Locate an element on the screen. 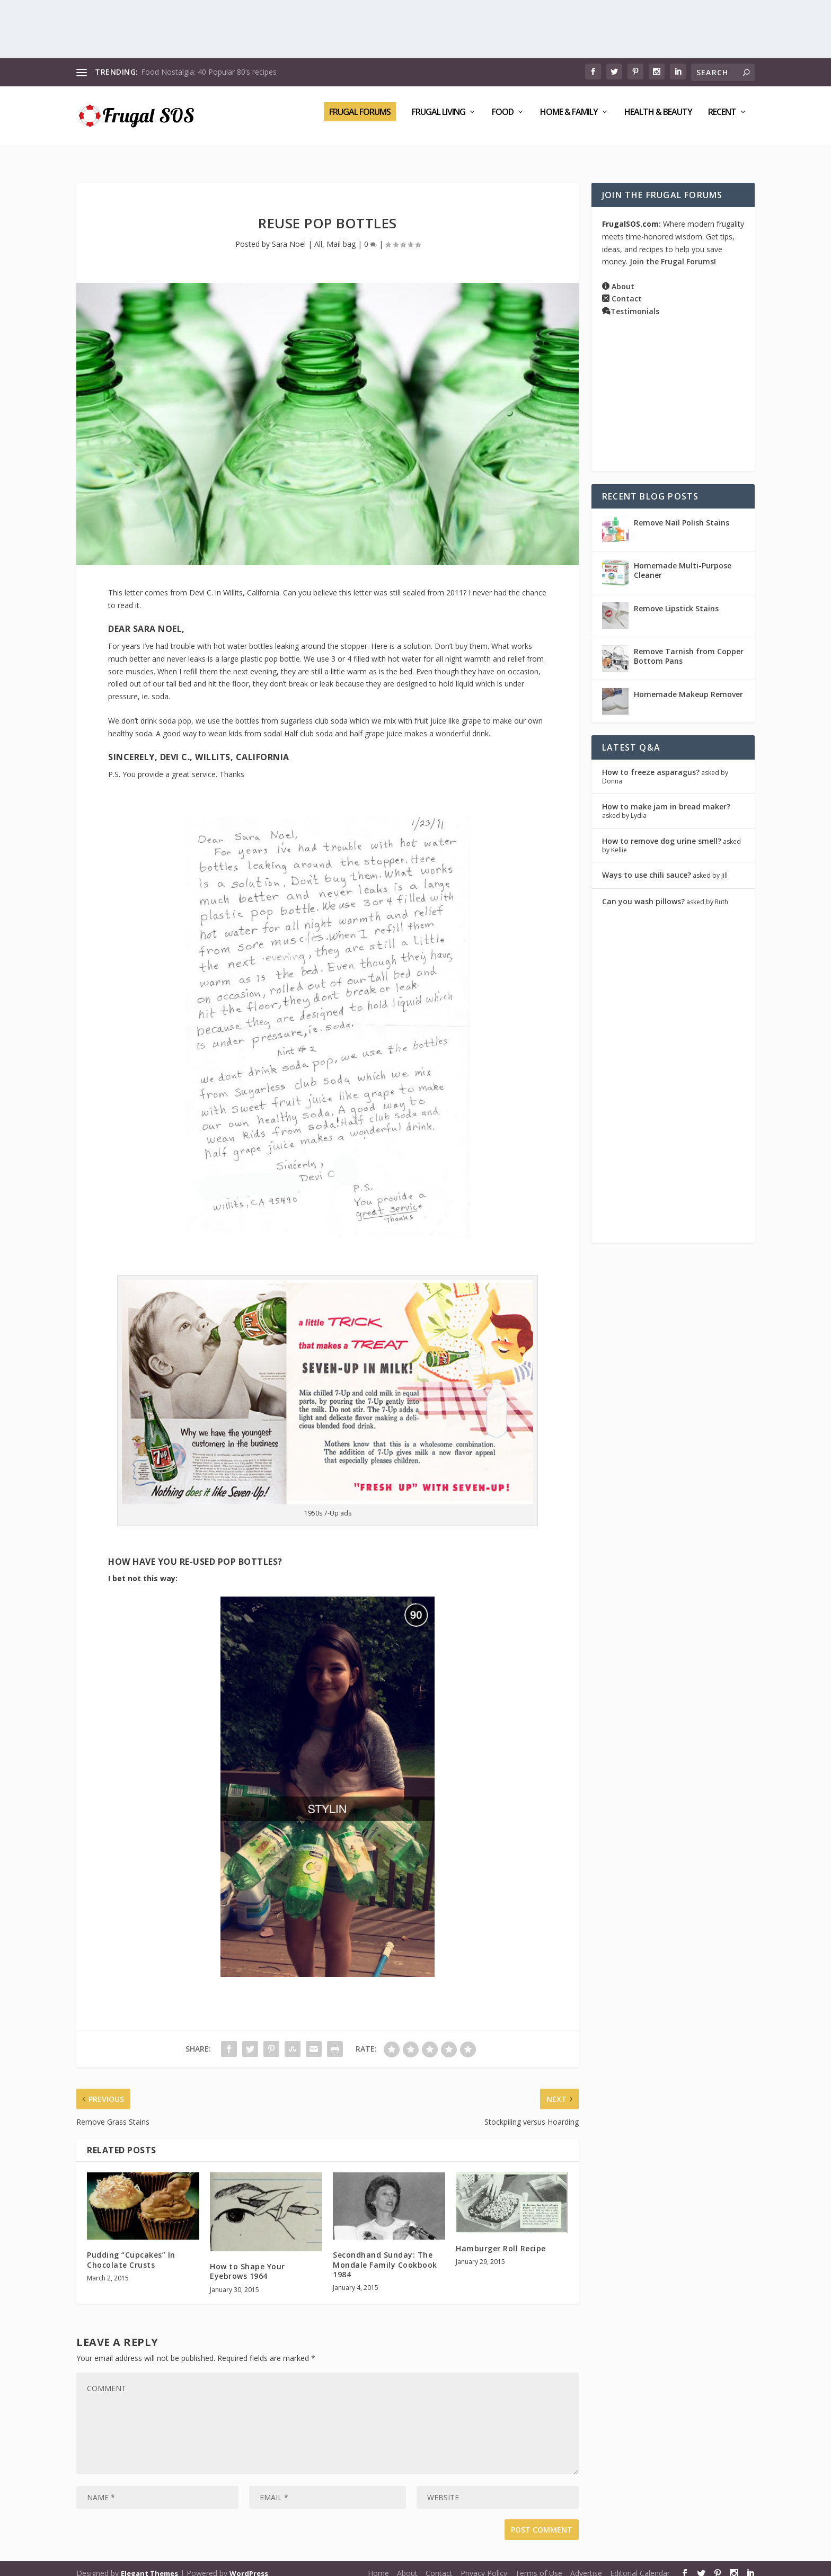  Frugal Living is located at coordinates (438, 120).